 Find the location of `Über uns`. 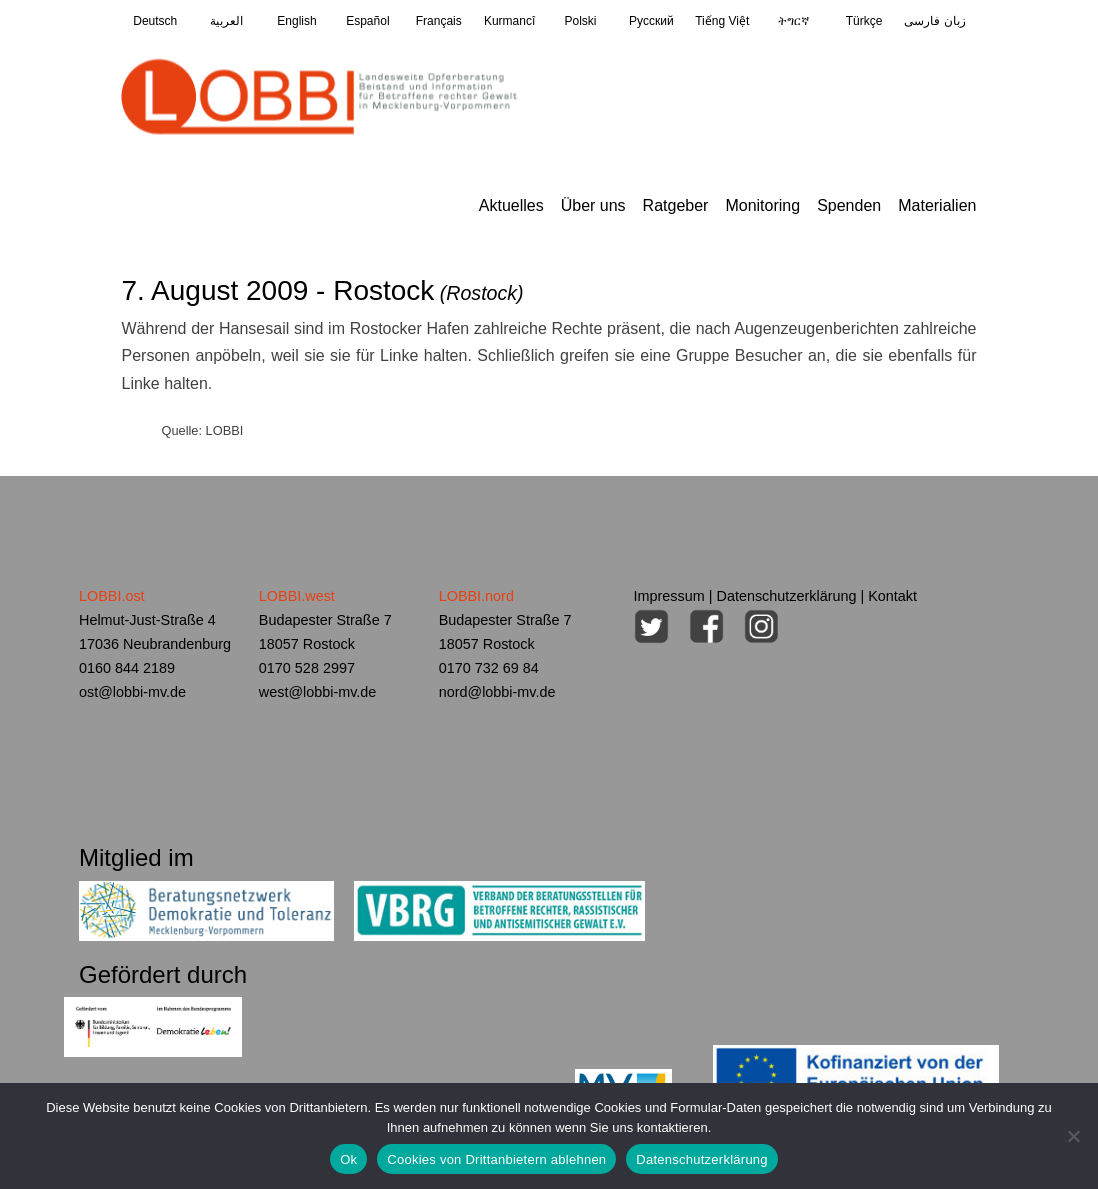

Über uns is located at coordinates (593, 205).